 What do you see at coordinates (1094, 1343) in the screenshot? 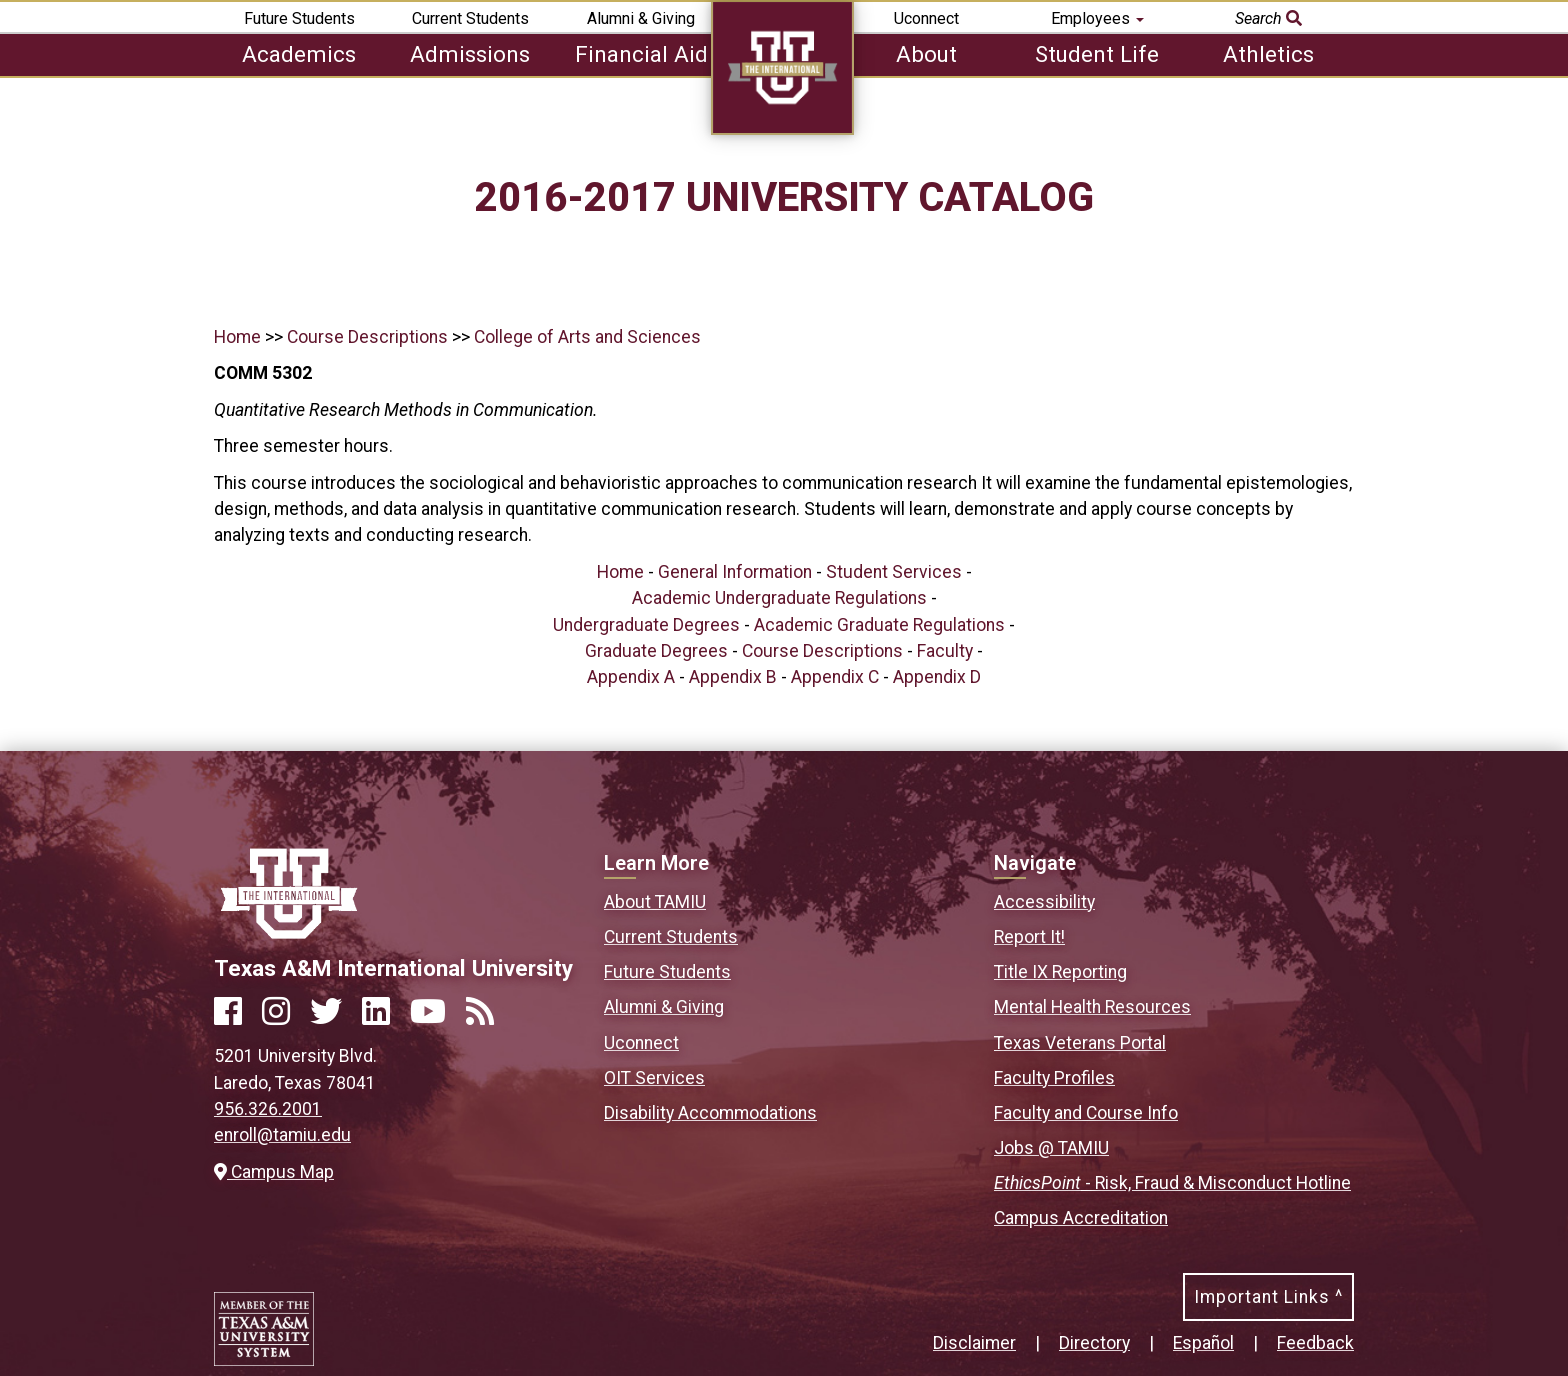
I see `Directory` at bounding box center [1094, 1343].